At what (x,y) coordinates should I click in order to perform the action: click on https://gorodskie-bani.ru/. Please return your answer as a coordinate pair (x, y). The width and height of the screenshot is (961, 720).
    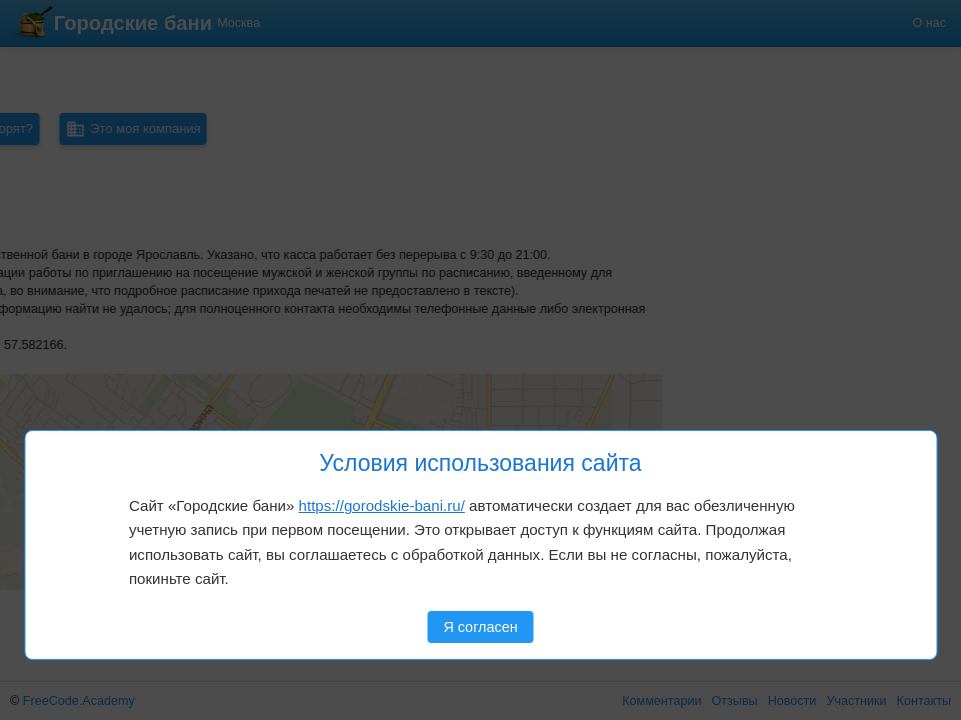
    Looking at the image, I should click on (382, 505).